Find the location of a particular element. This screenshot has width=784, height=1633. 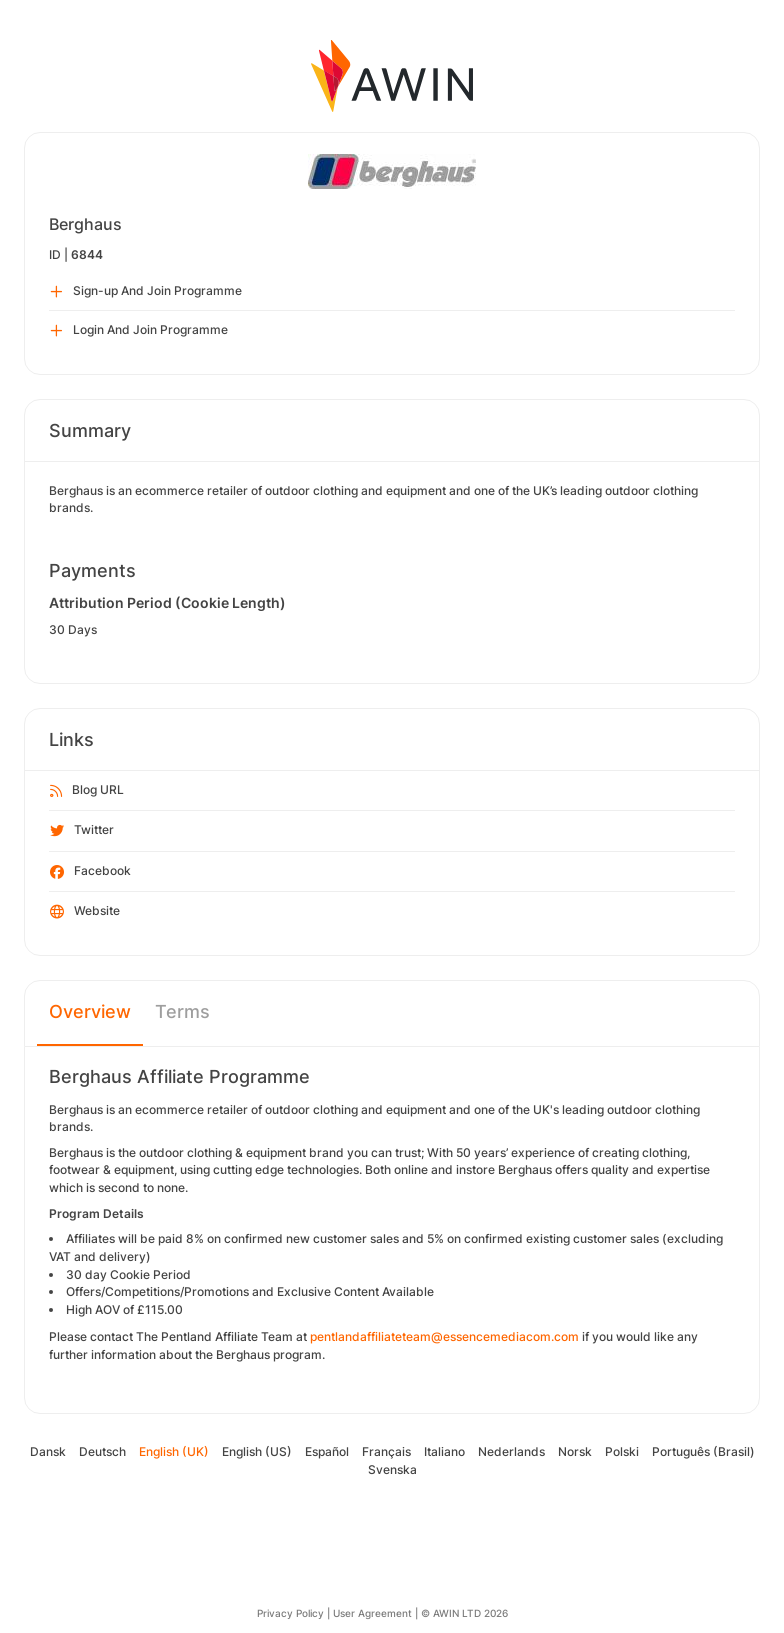

Blog URL is located at coordinates (87, 791).